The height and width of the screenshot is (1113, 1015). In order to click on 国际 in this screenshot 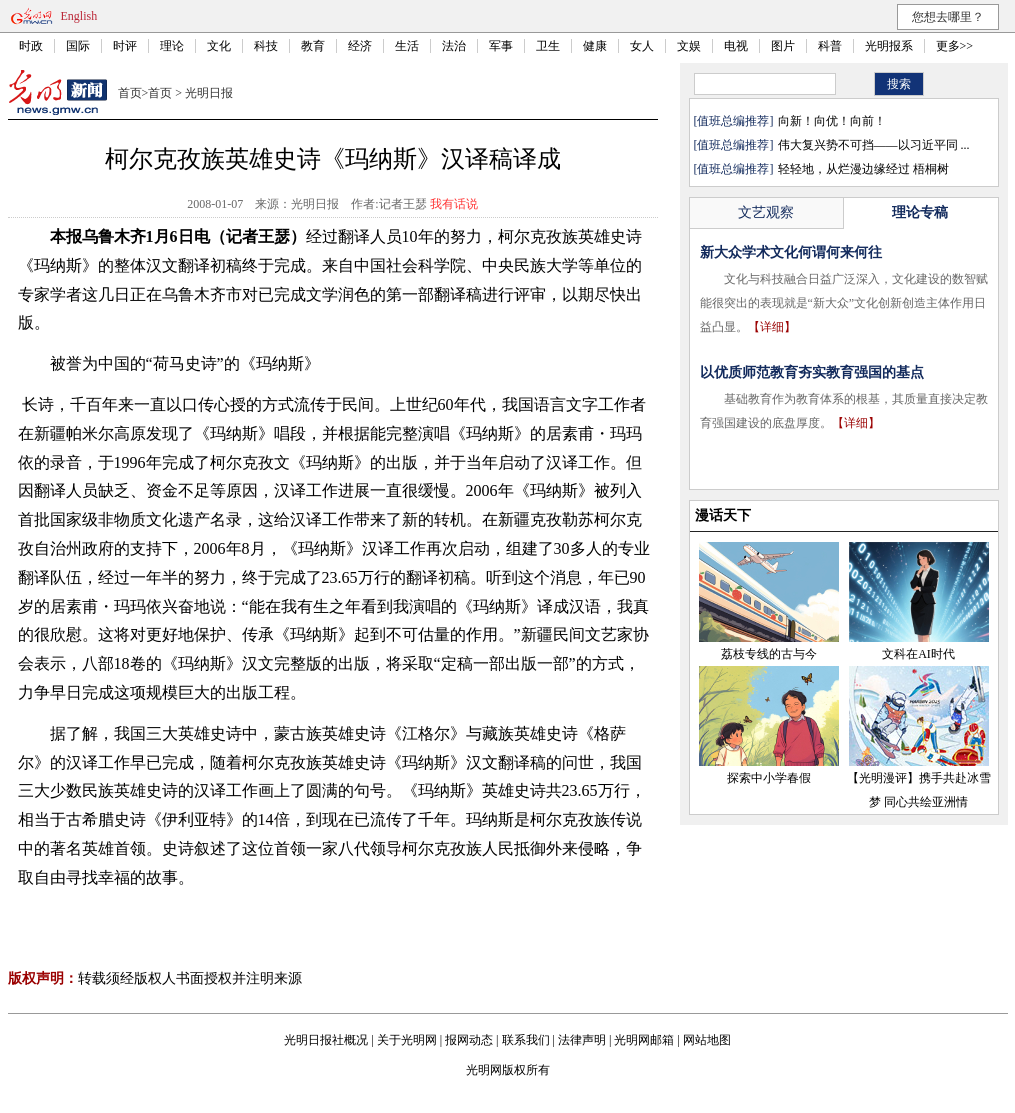, I will do `click(78, 46)`.